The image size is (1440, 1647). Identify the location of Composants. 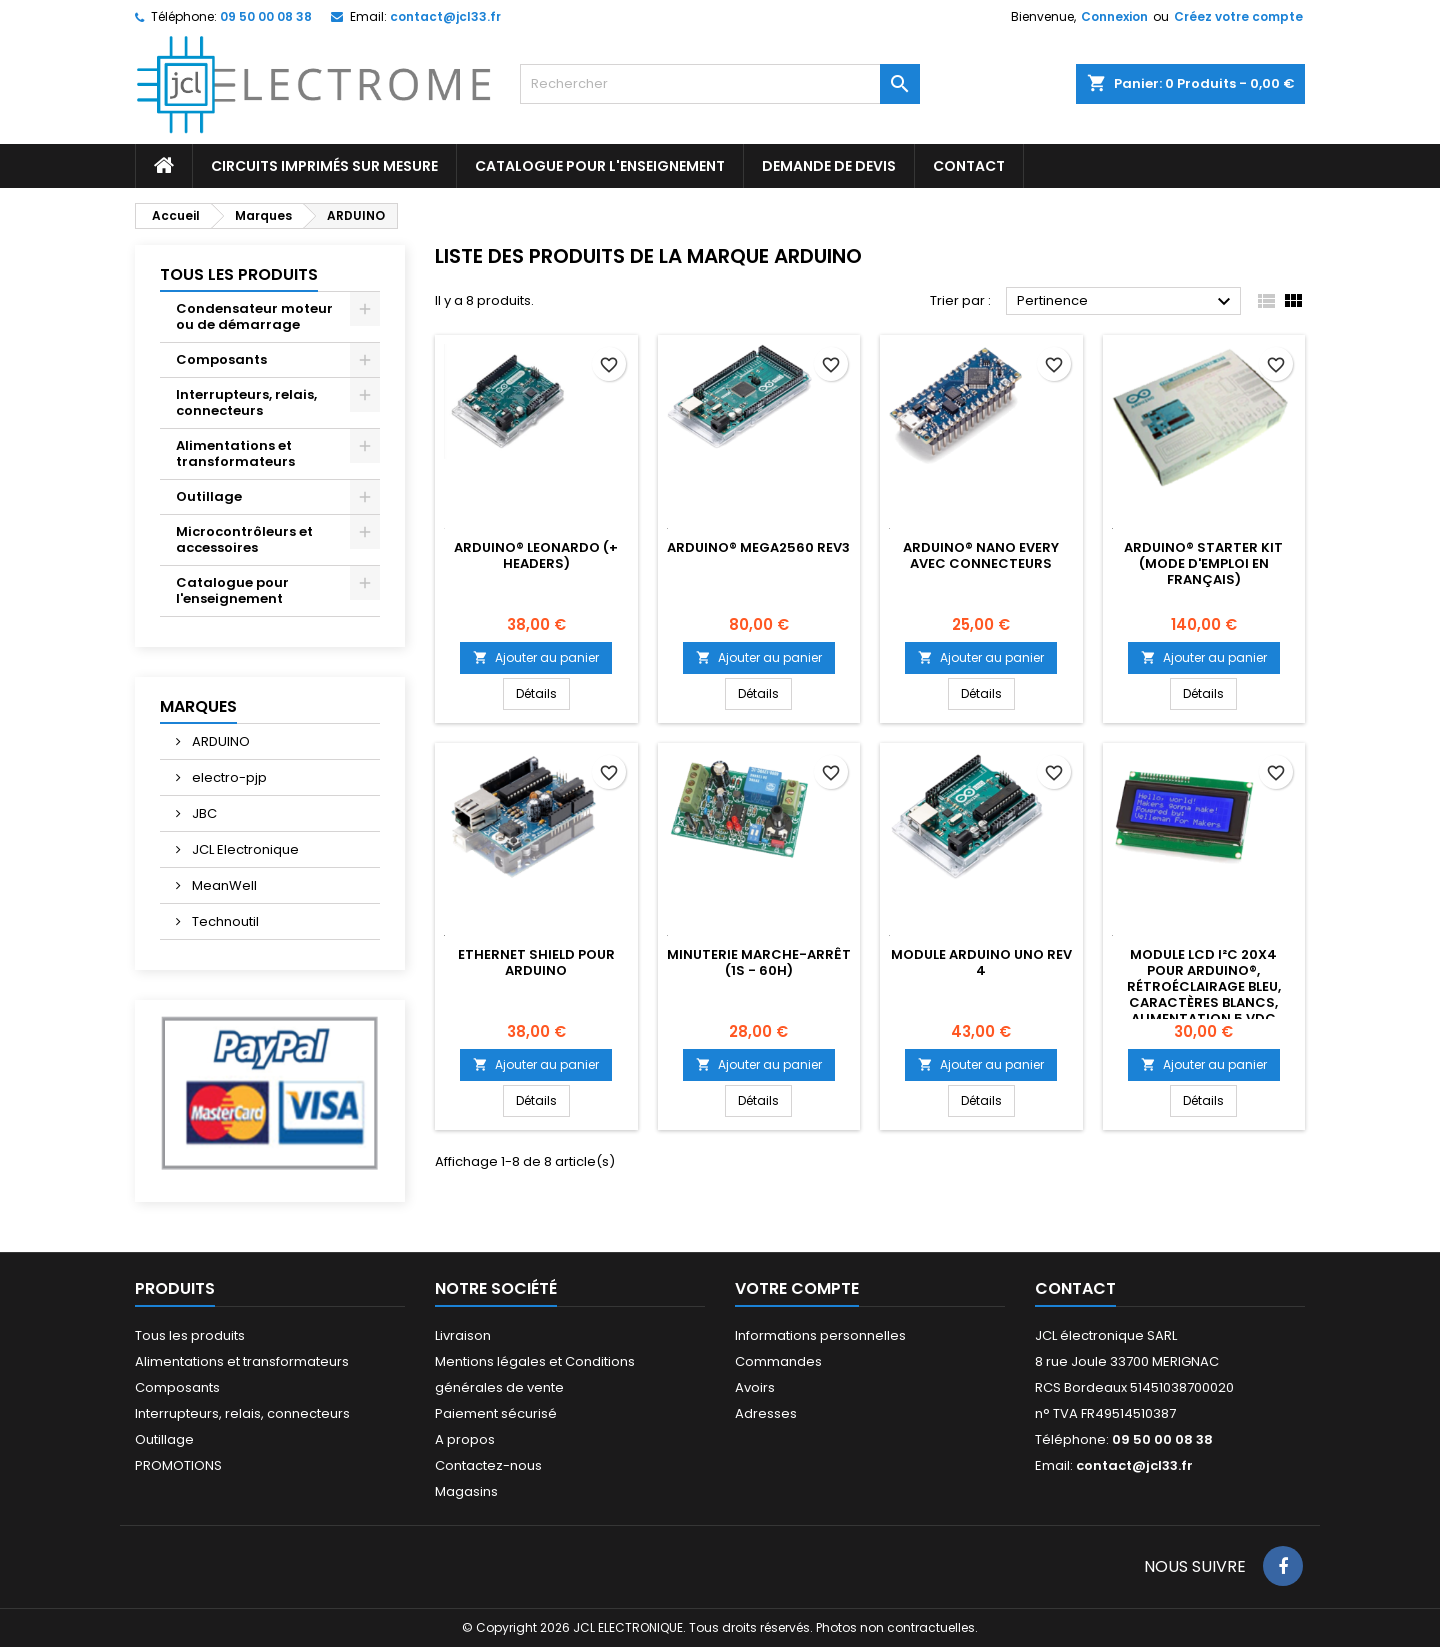
(221, 359).